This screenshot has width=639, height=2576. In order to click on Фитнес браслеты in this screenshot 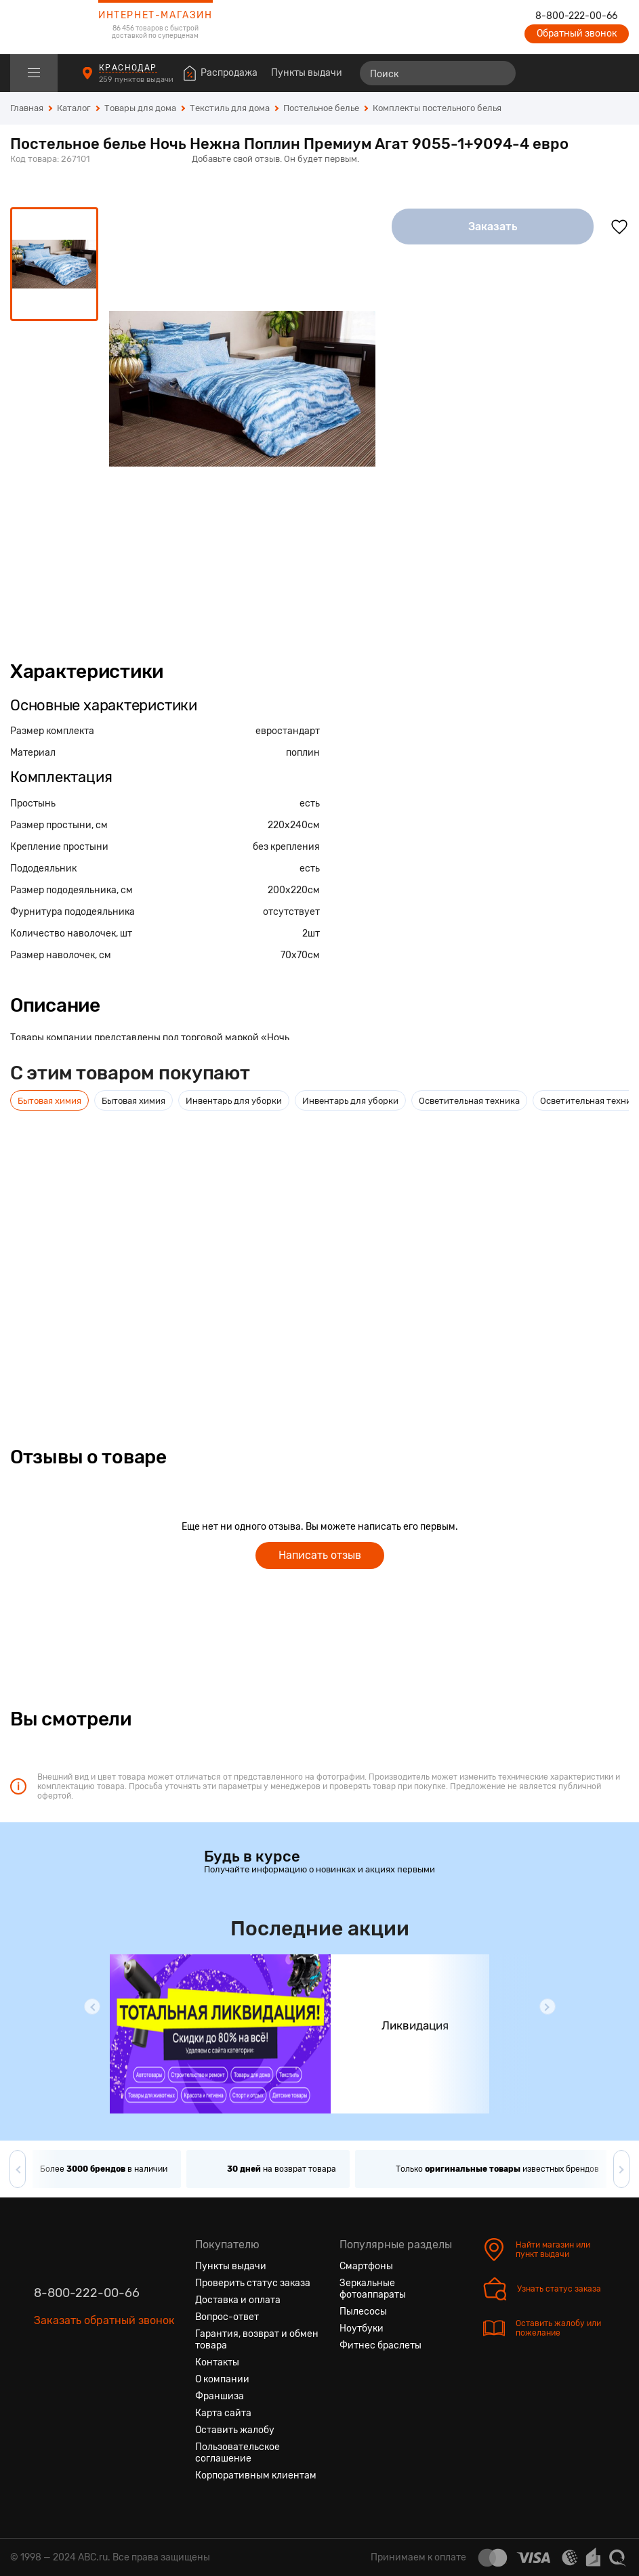, I will do `click(380, 2345)`.